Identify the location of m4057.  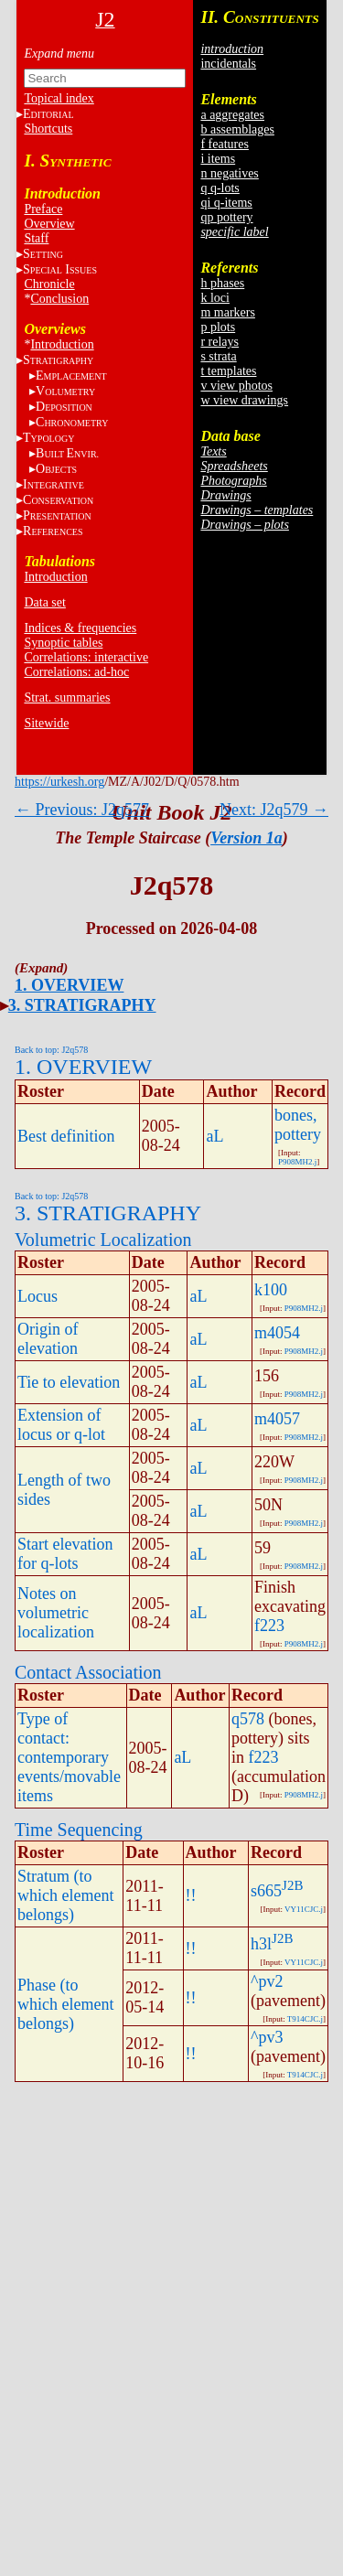
(277, 1419).